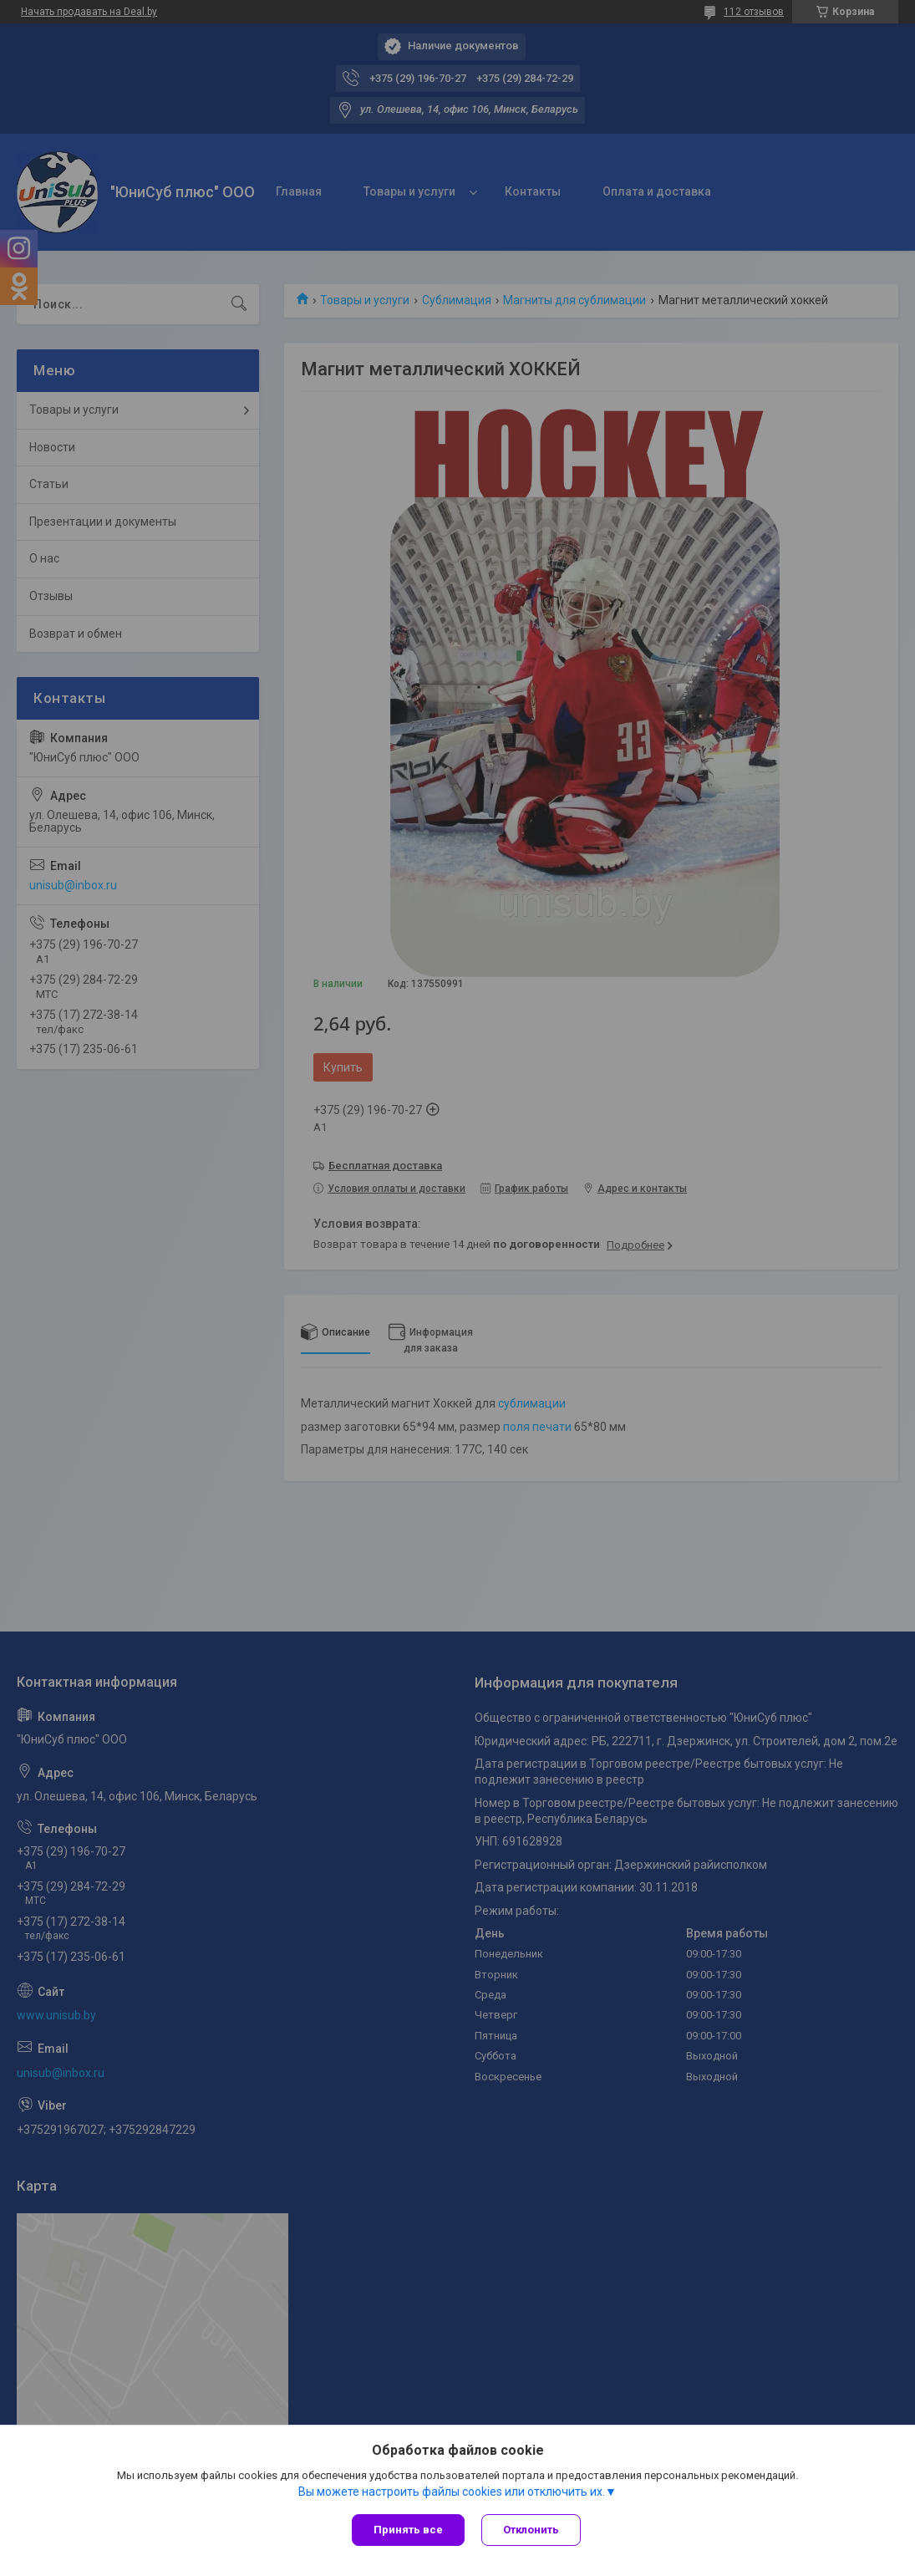  I want to click on Отклонить, so click(531, 2529).